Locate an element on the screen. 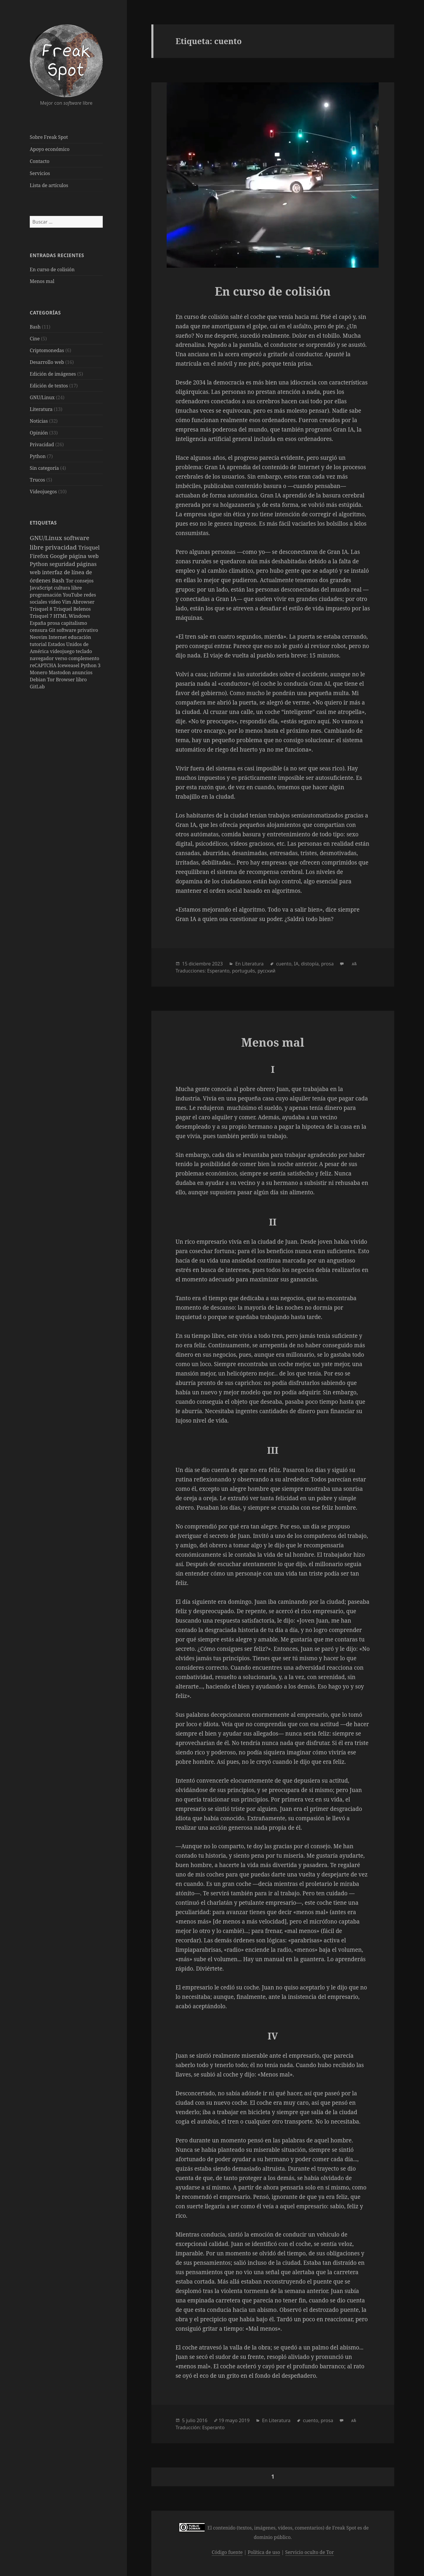  teclado is located at coordinates (84, 651).